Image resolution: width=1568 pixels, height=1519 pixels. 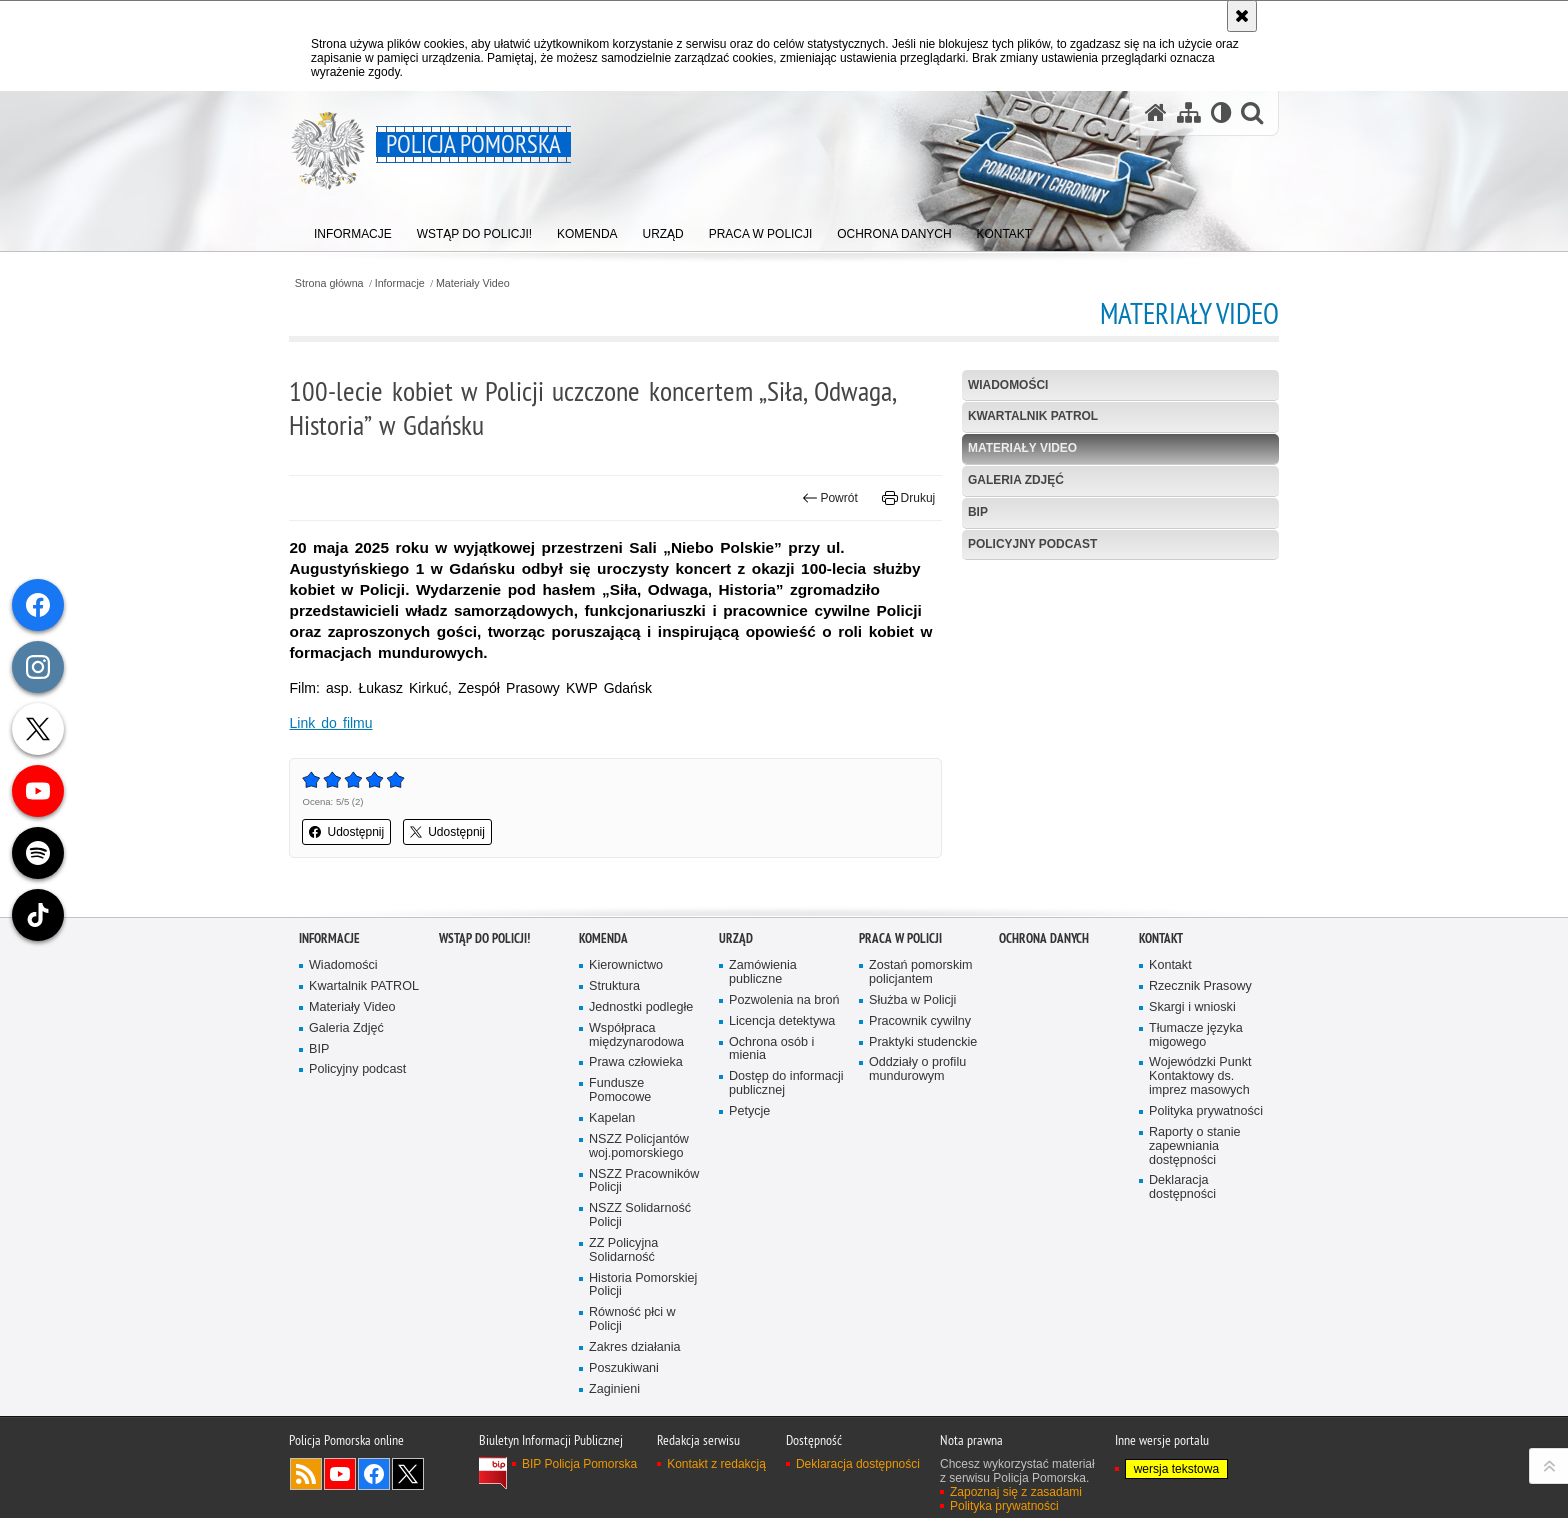 What do you see at coordinates (921, 1118) in the screenshot?
I see `Zostań pomorskim policjantem` at bounding box center [921, 1118].